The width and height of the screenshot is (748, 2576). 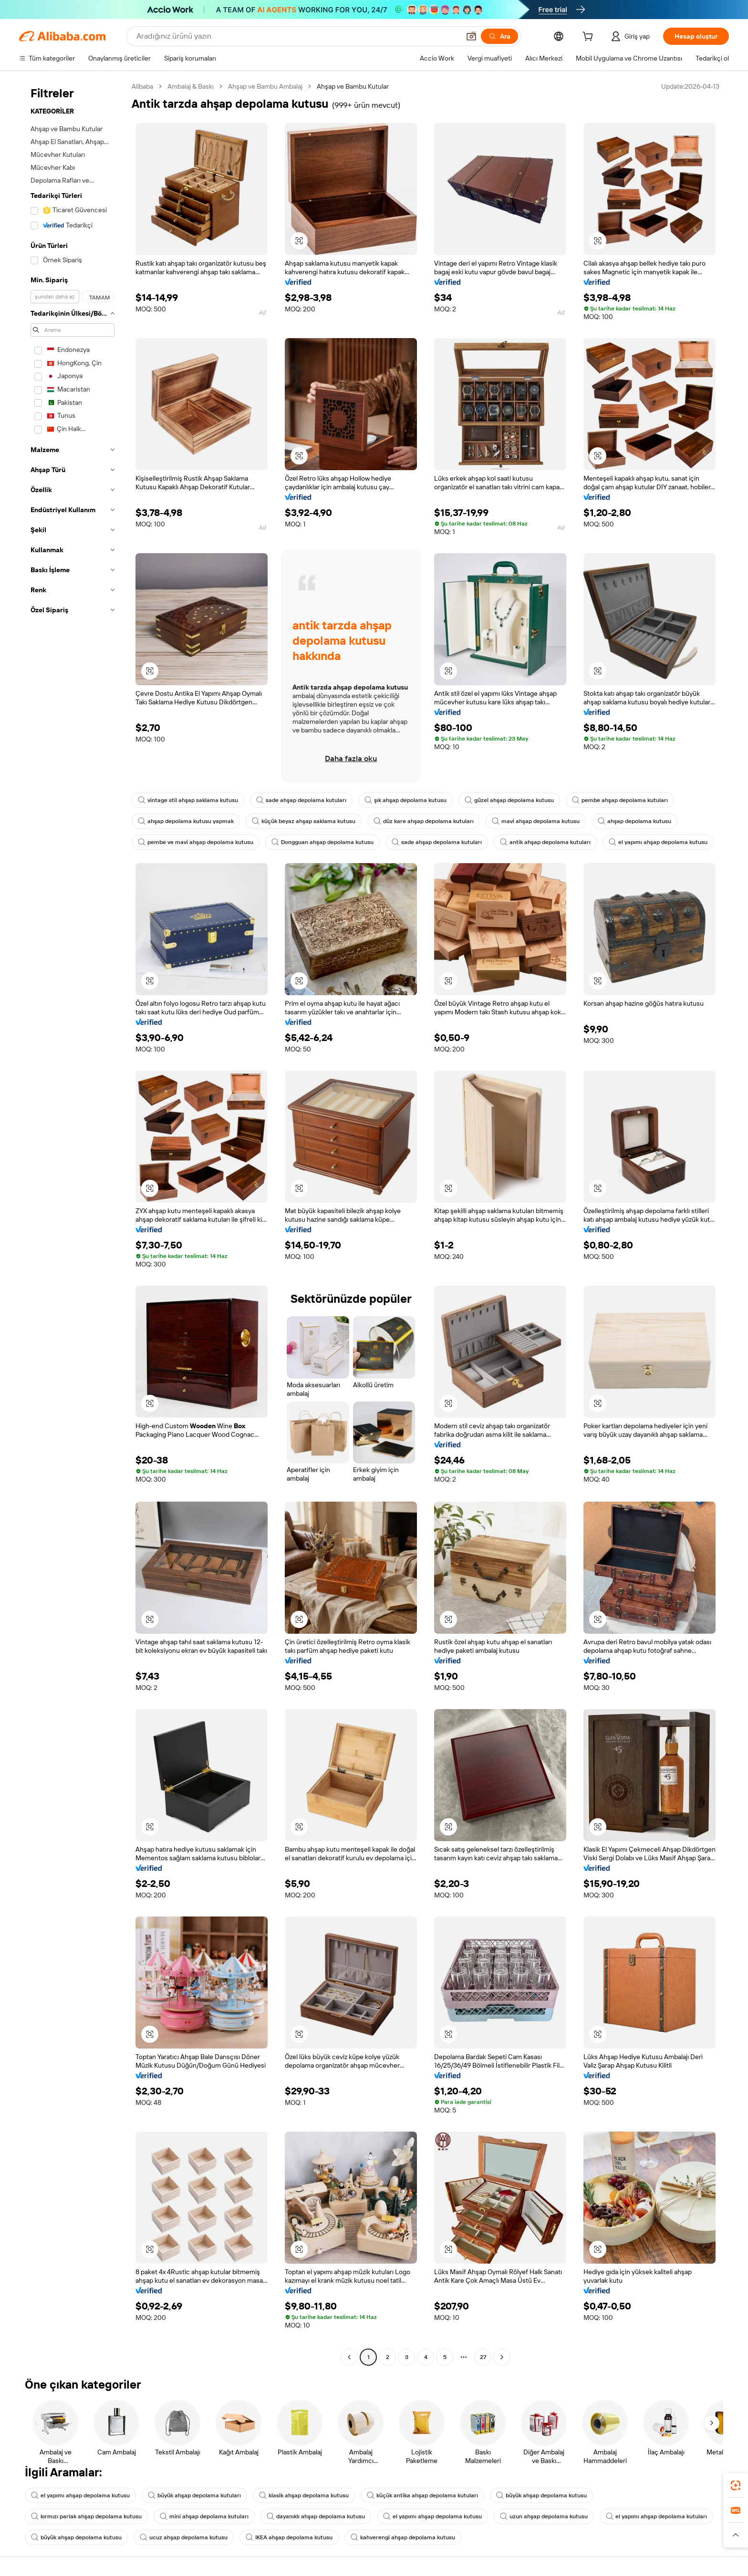 What do you see at coordinates (188, 800) in the screenshot?
I see `vintage stil ahşap saklama kutusu` at bounding box center [188, 800].